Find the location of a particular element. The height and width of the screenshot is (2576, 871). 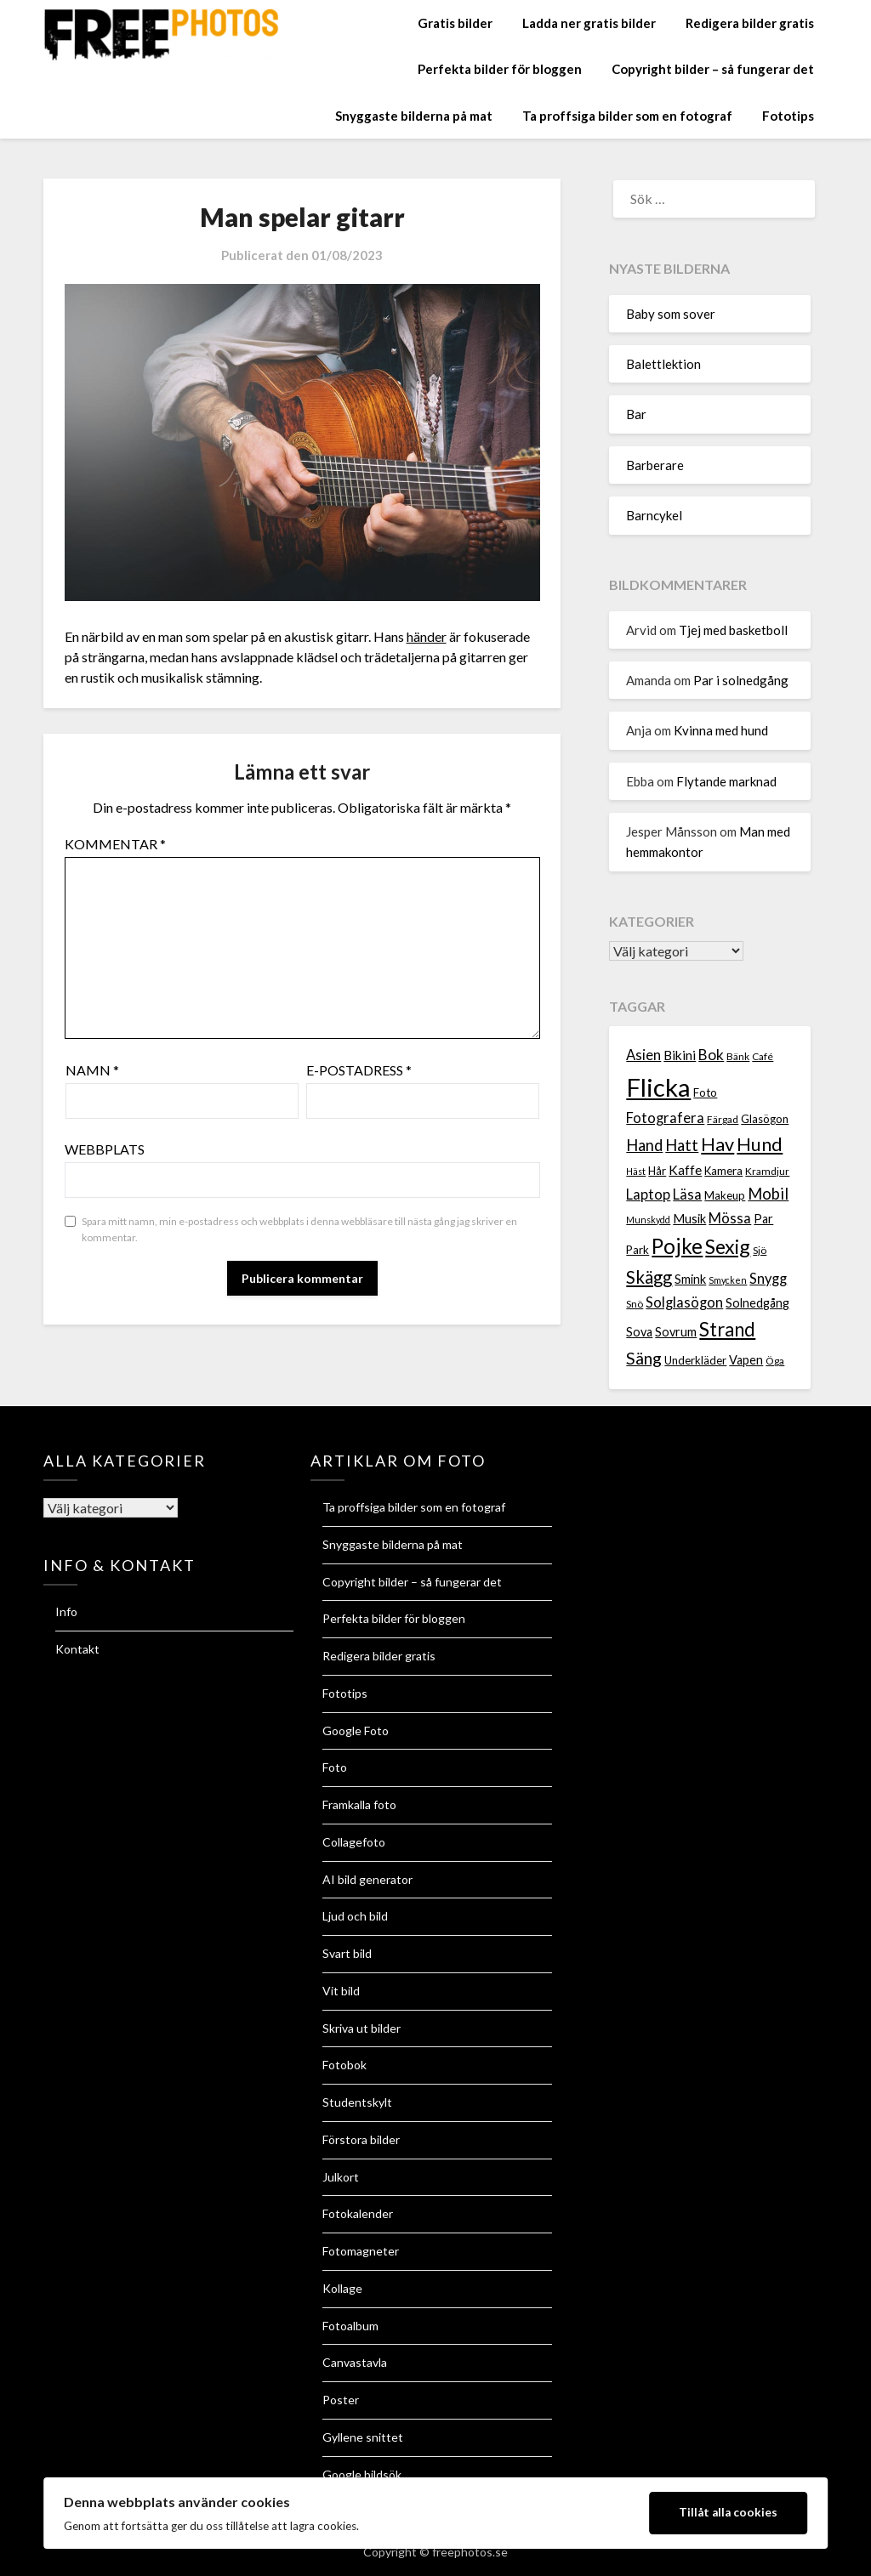

Hand [Hand (13 objekt)] is located at coordinates (644, 1145).